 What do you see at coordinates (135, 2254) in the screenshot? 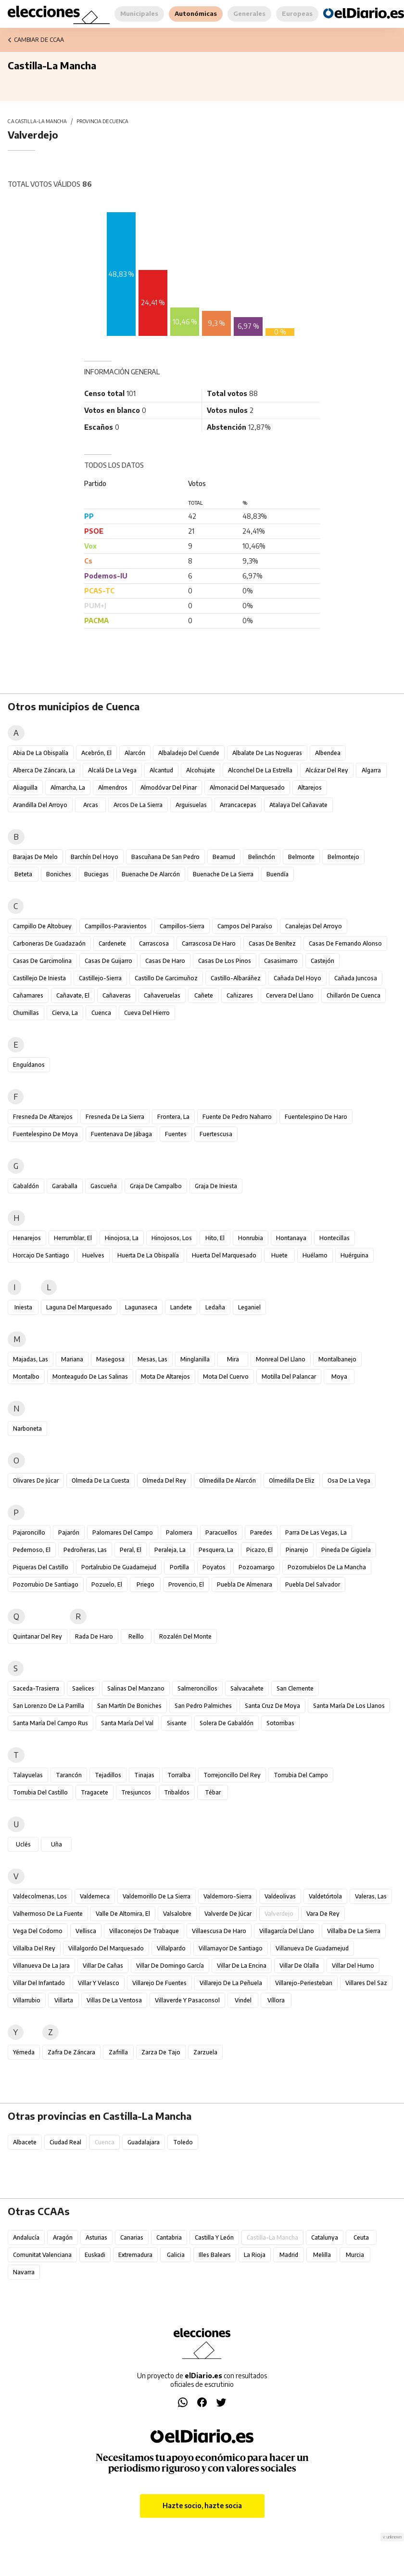
I see `Extremadura` at bounding box center [135, 2254].